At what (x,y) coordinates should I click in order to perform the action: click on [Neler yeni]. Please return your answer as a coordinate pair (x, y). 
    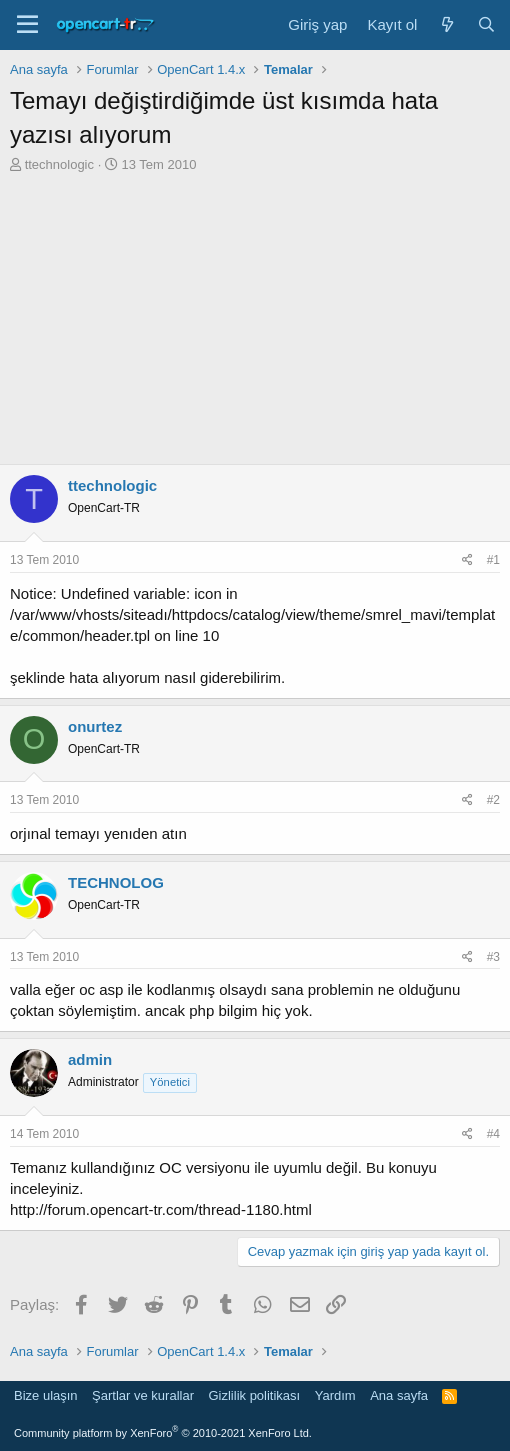
    Looking at the image, I should click on (446, 24).